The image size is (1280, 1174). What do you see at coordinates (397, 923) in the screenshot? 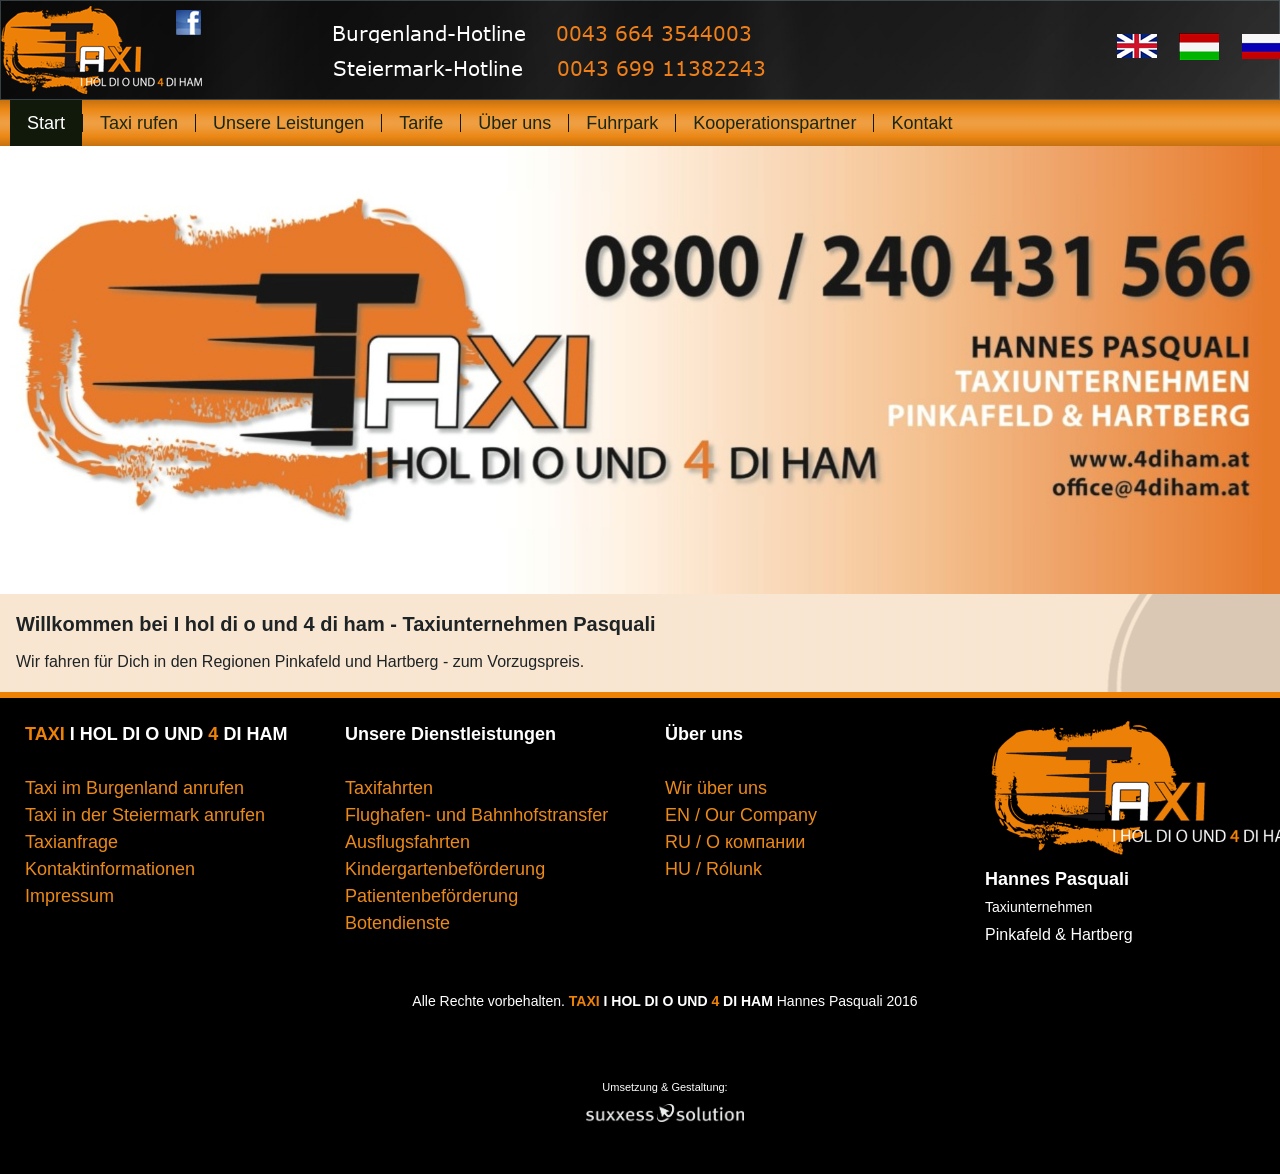
I see `Botendienste` at bounding box center [397, 923].